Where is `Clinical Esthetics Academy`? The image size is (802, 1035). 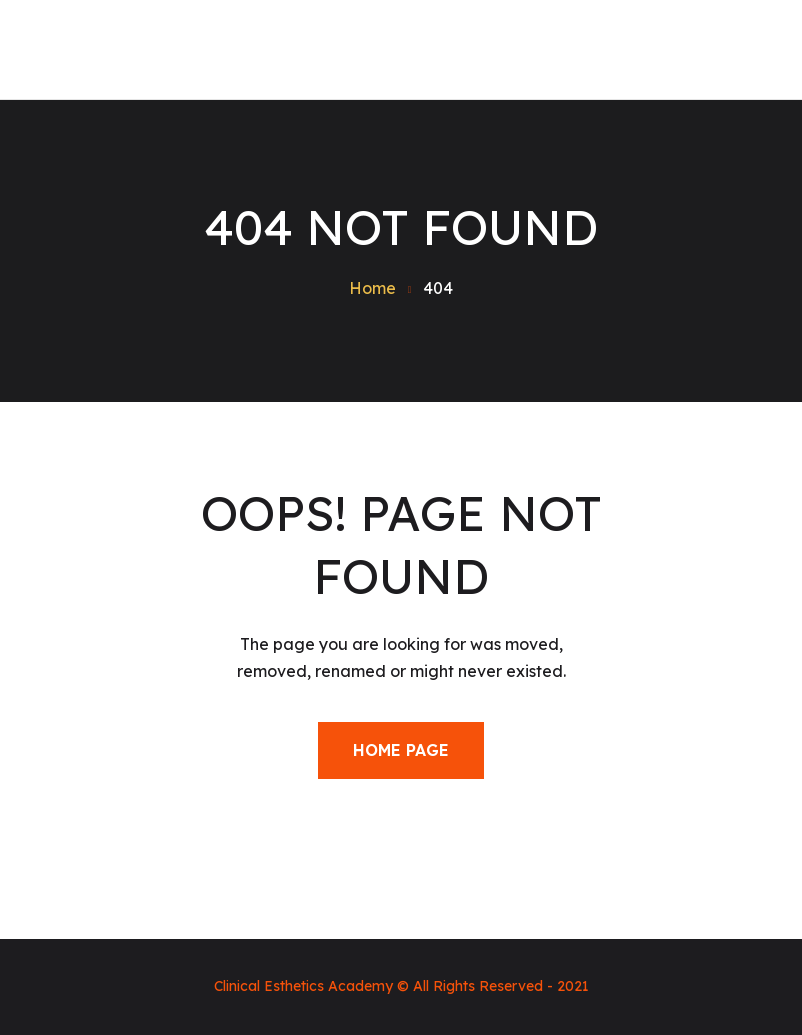
Clinical Esthetics Academy is located at coordinates (303, 986).